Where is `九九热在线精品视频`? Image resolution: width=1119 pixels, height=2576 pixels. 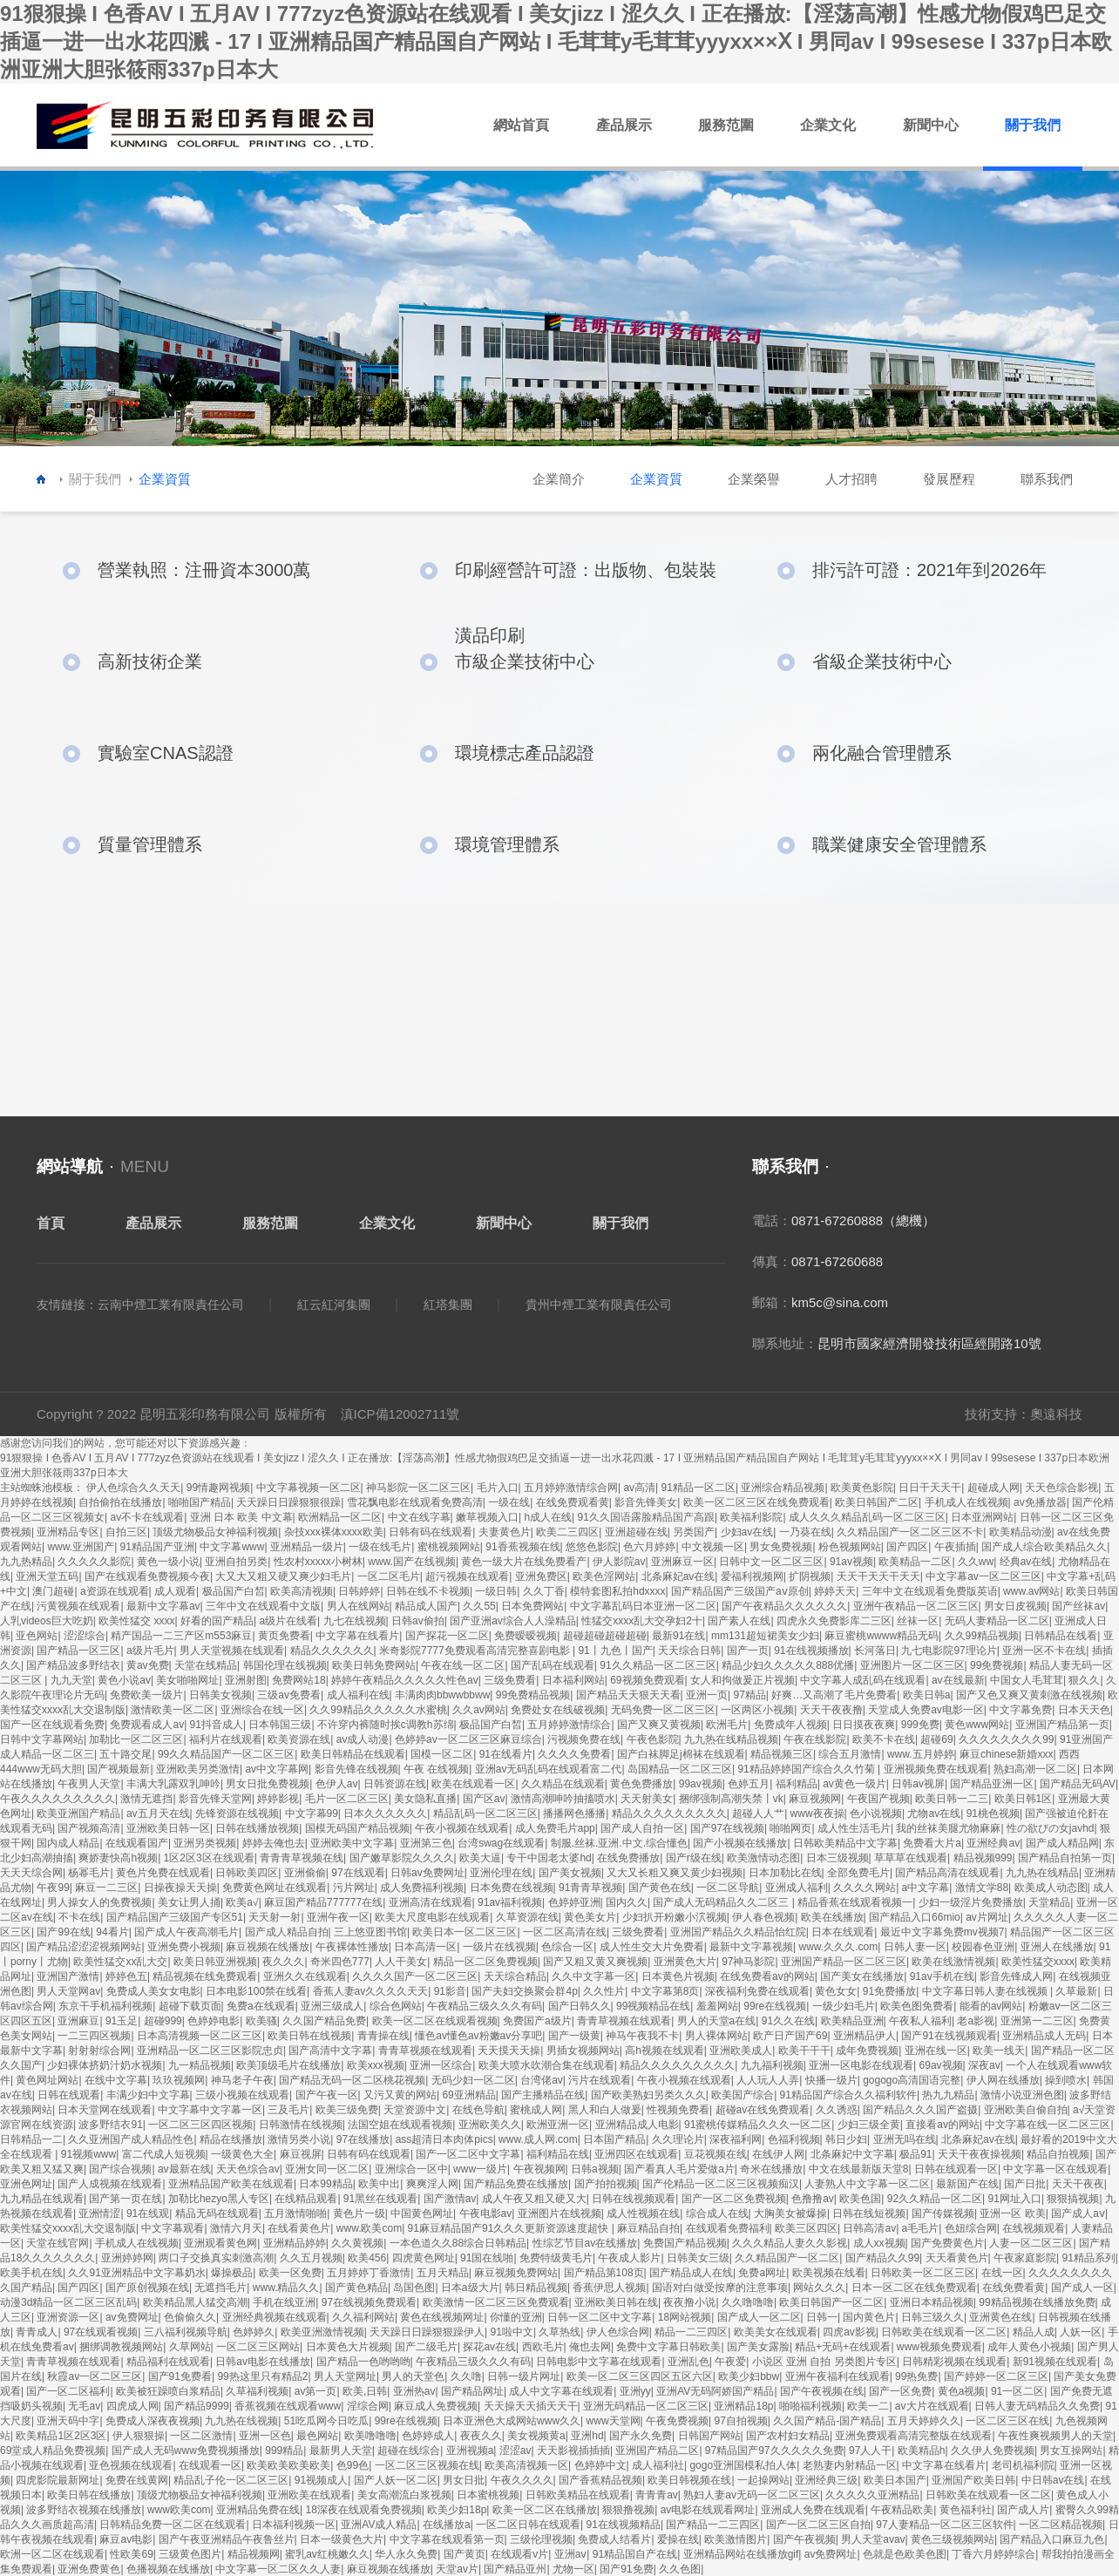 九九热在线精品视频 is located at coordinates (731, 1739).